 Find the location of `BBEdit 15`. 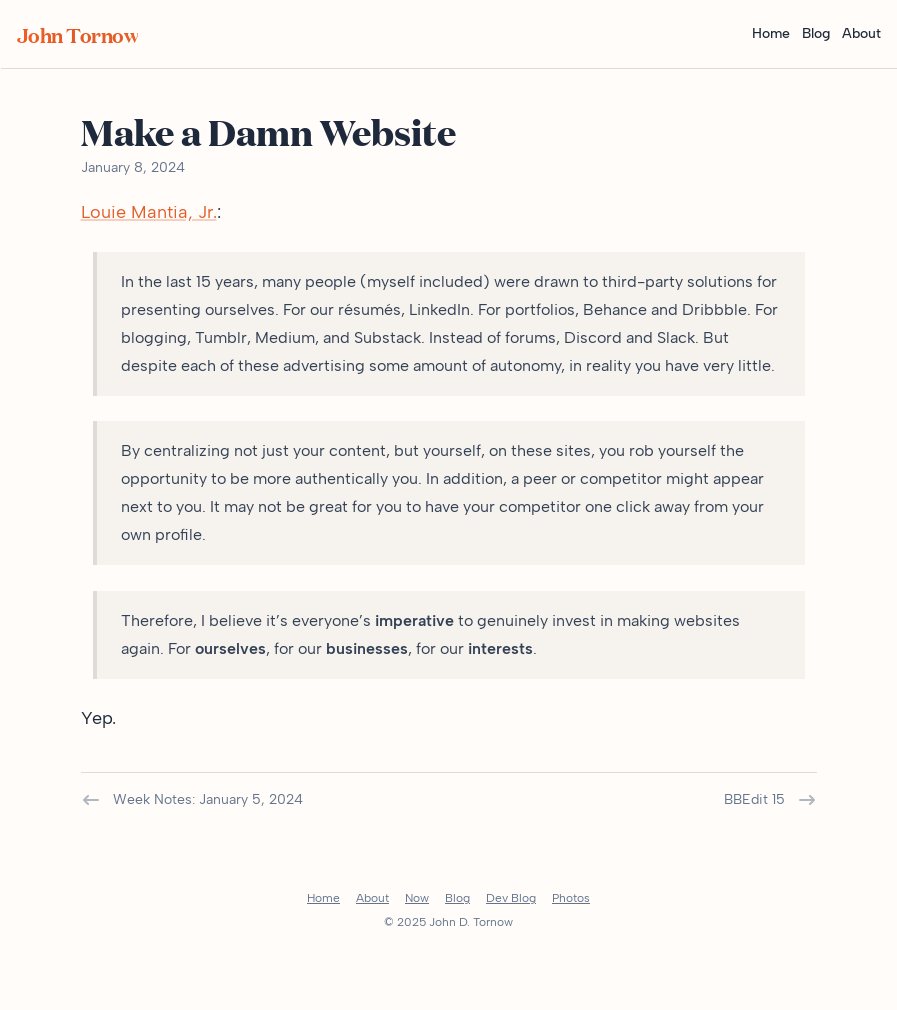

BBEdit 15 is located at coordinates (770, 800).